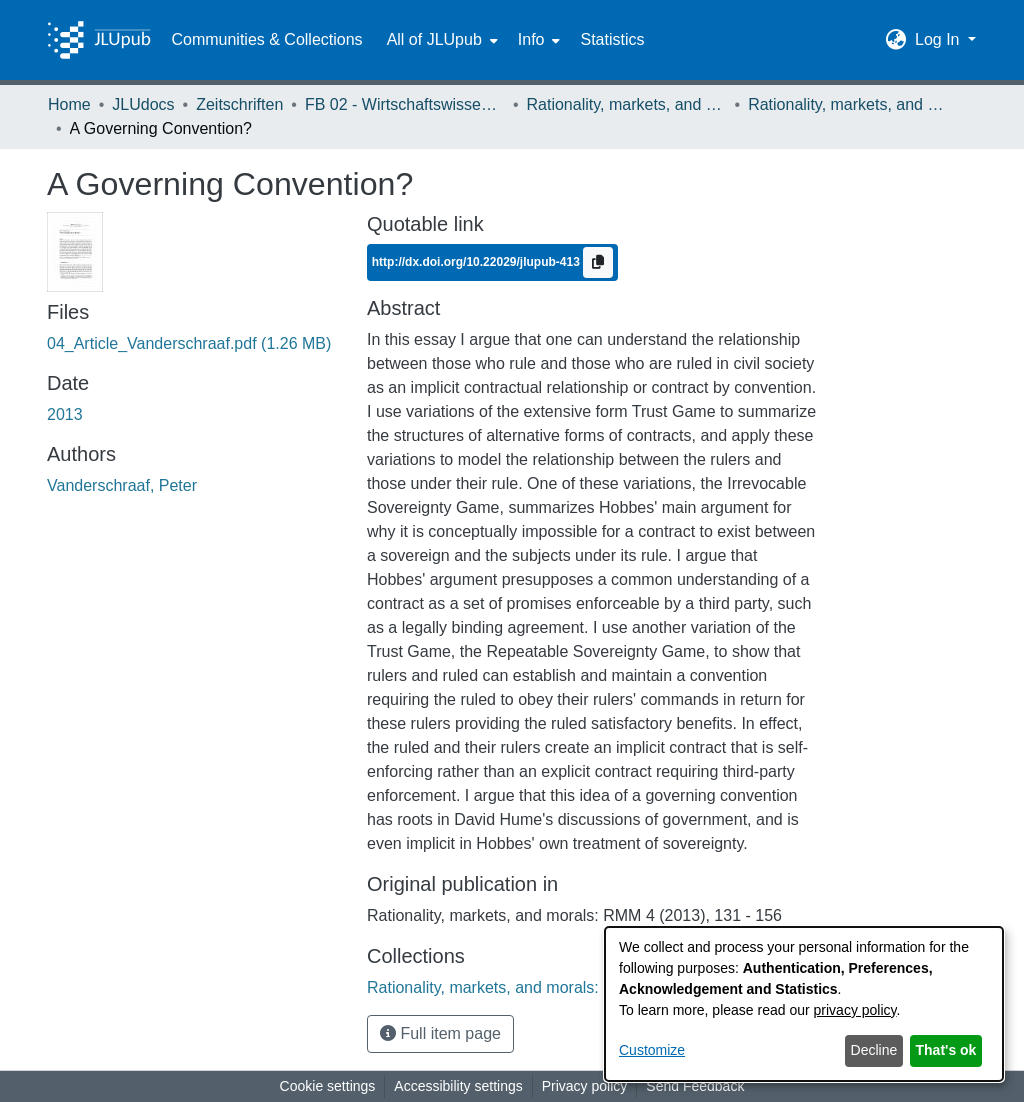  Describe the element at coordinates (855, 1010) in the screenshot. I see `privacy policy` at that location.